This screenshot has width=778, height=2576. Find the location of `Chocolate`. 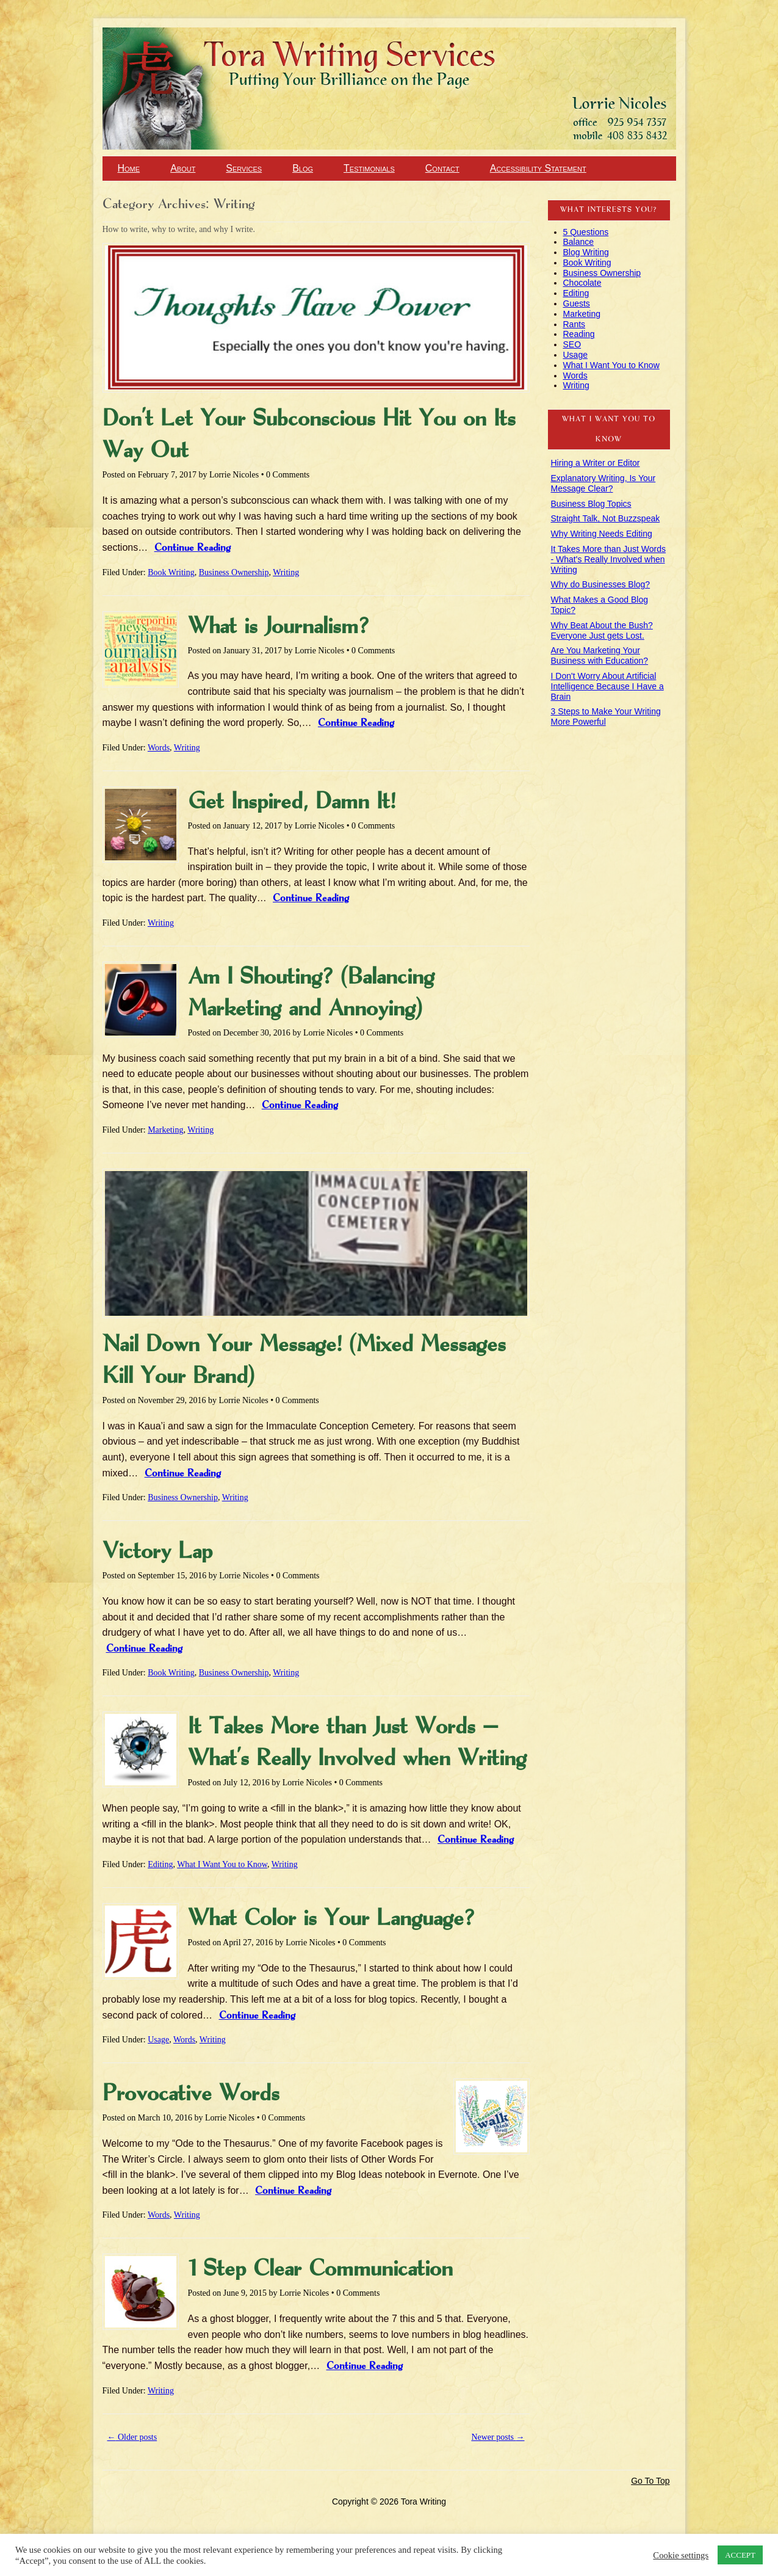

Chocolate is located at coordinates (582, 283).